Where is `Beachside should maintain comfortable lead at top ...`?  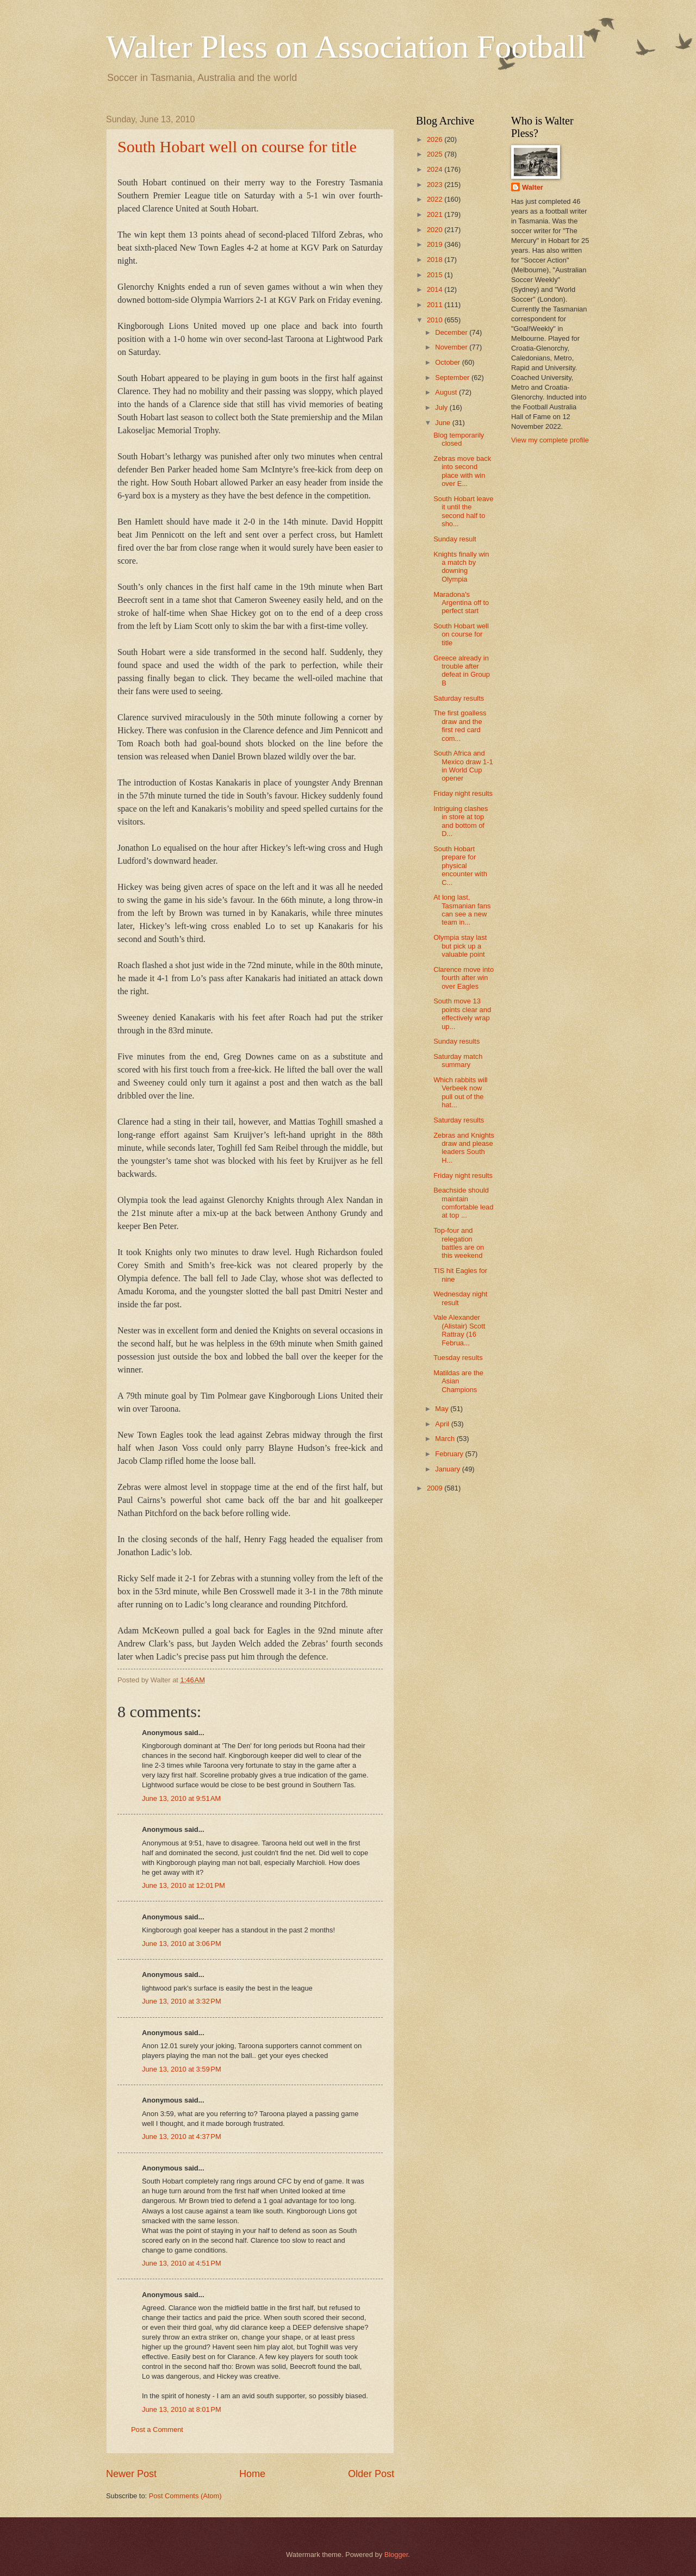
Beachside should maintain comfortable lead at top ... is located at coordinates (463, 1202).